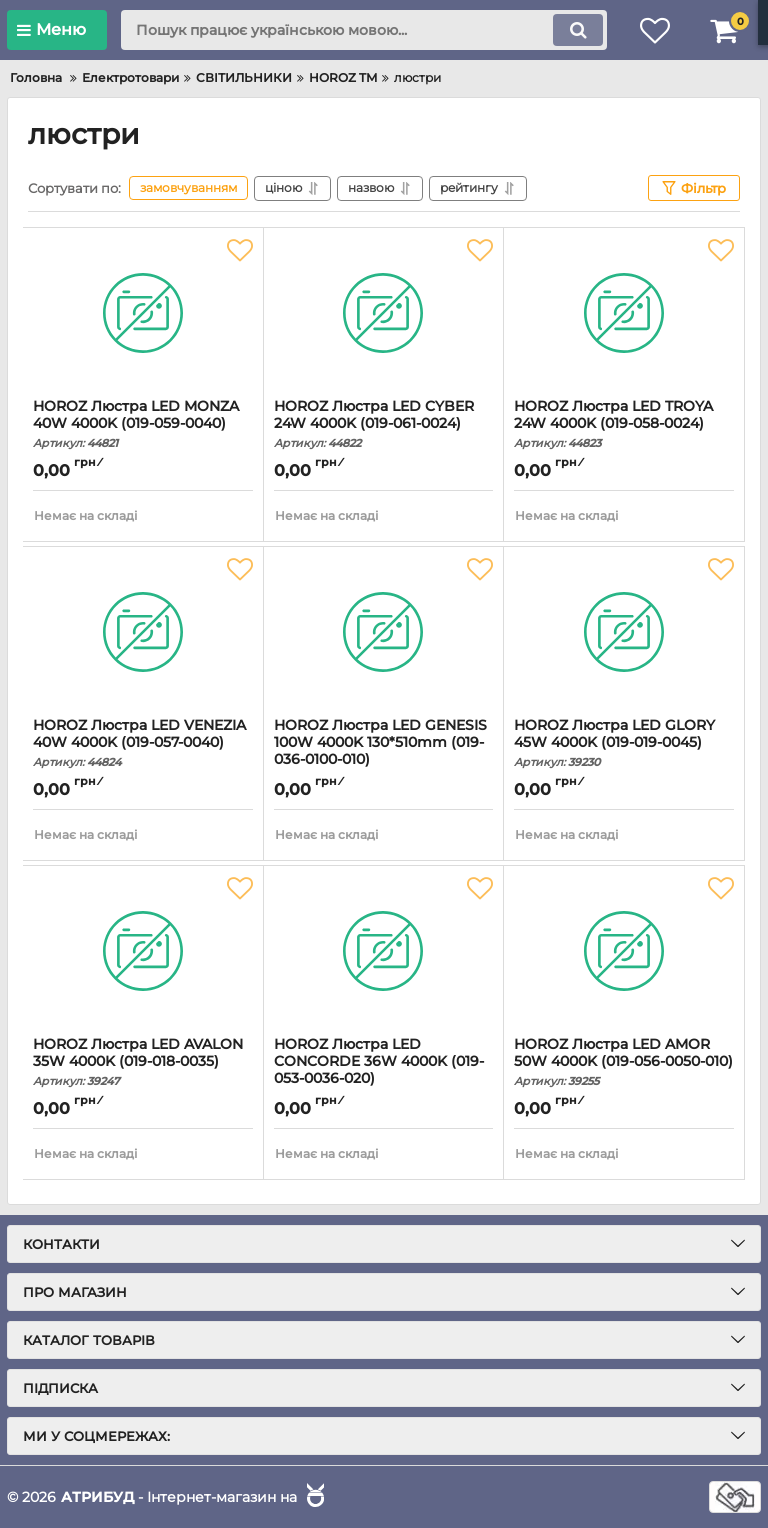 This screenshot has width=768, height=1528. I want to click on [HOROZ Люстра LED AMOR 50W 4000K (019-056-0050-010)], so click(624, 951).